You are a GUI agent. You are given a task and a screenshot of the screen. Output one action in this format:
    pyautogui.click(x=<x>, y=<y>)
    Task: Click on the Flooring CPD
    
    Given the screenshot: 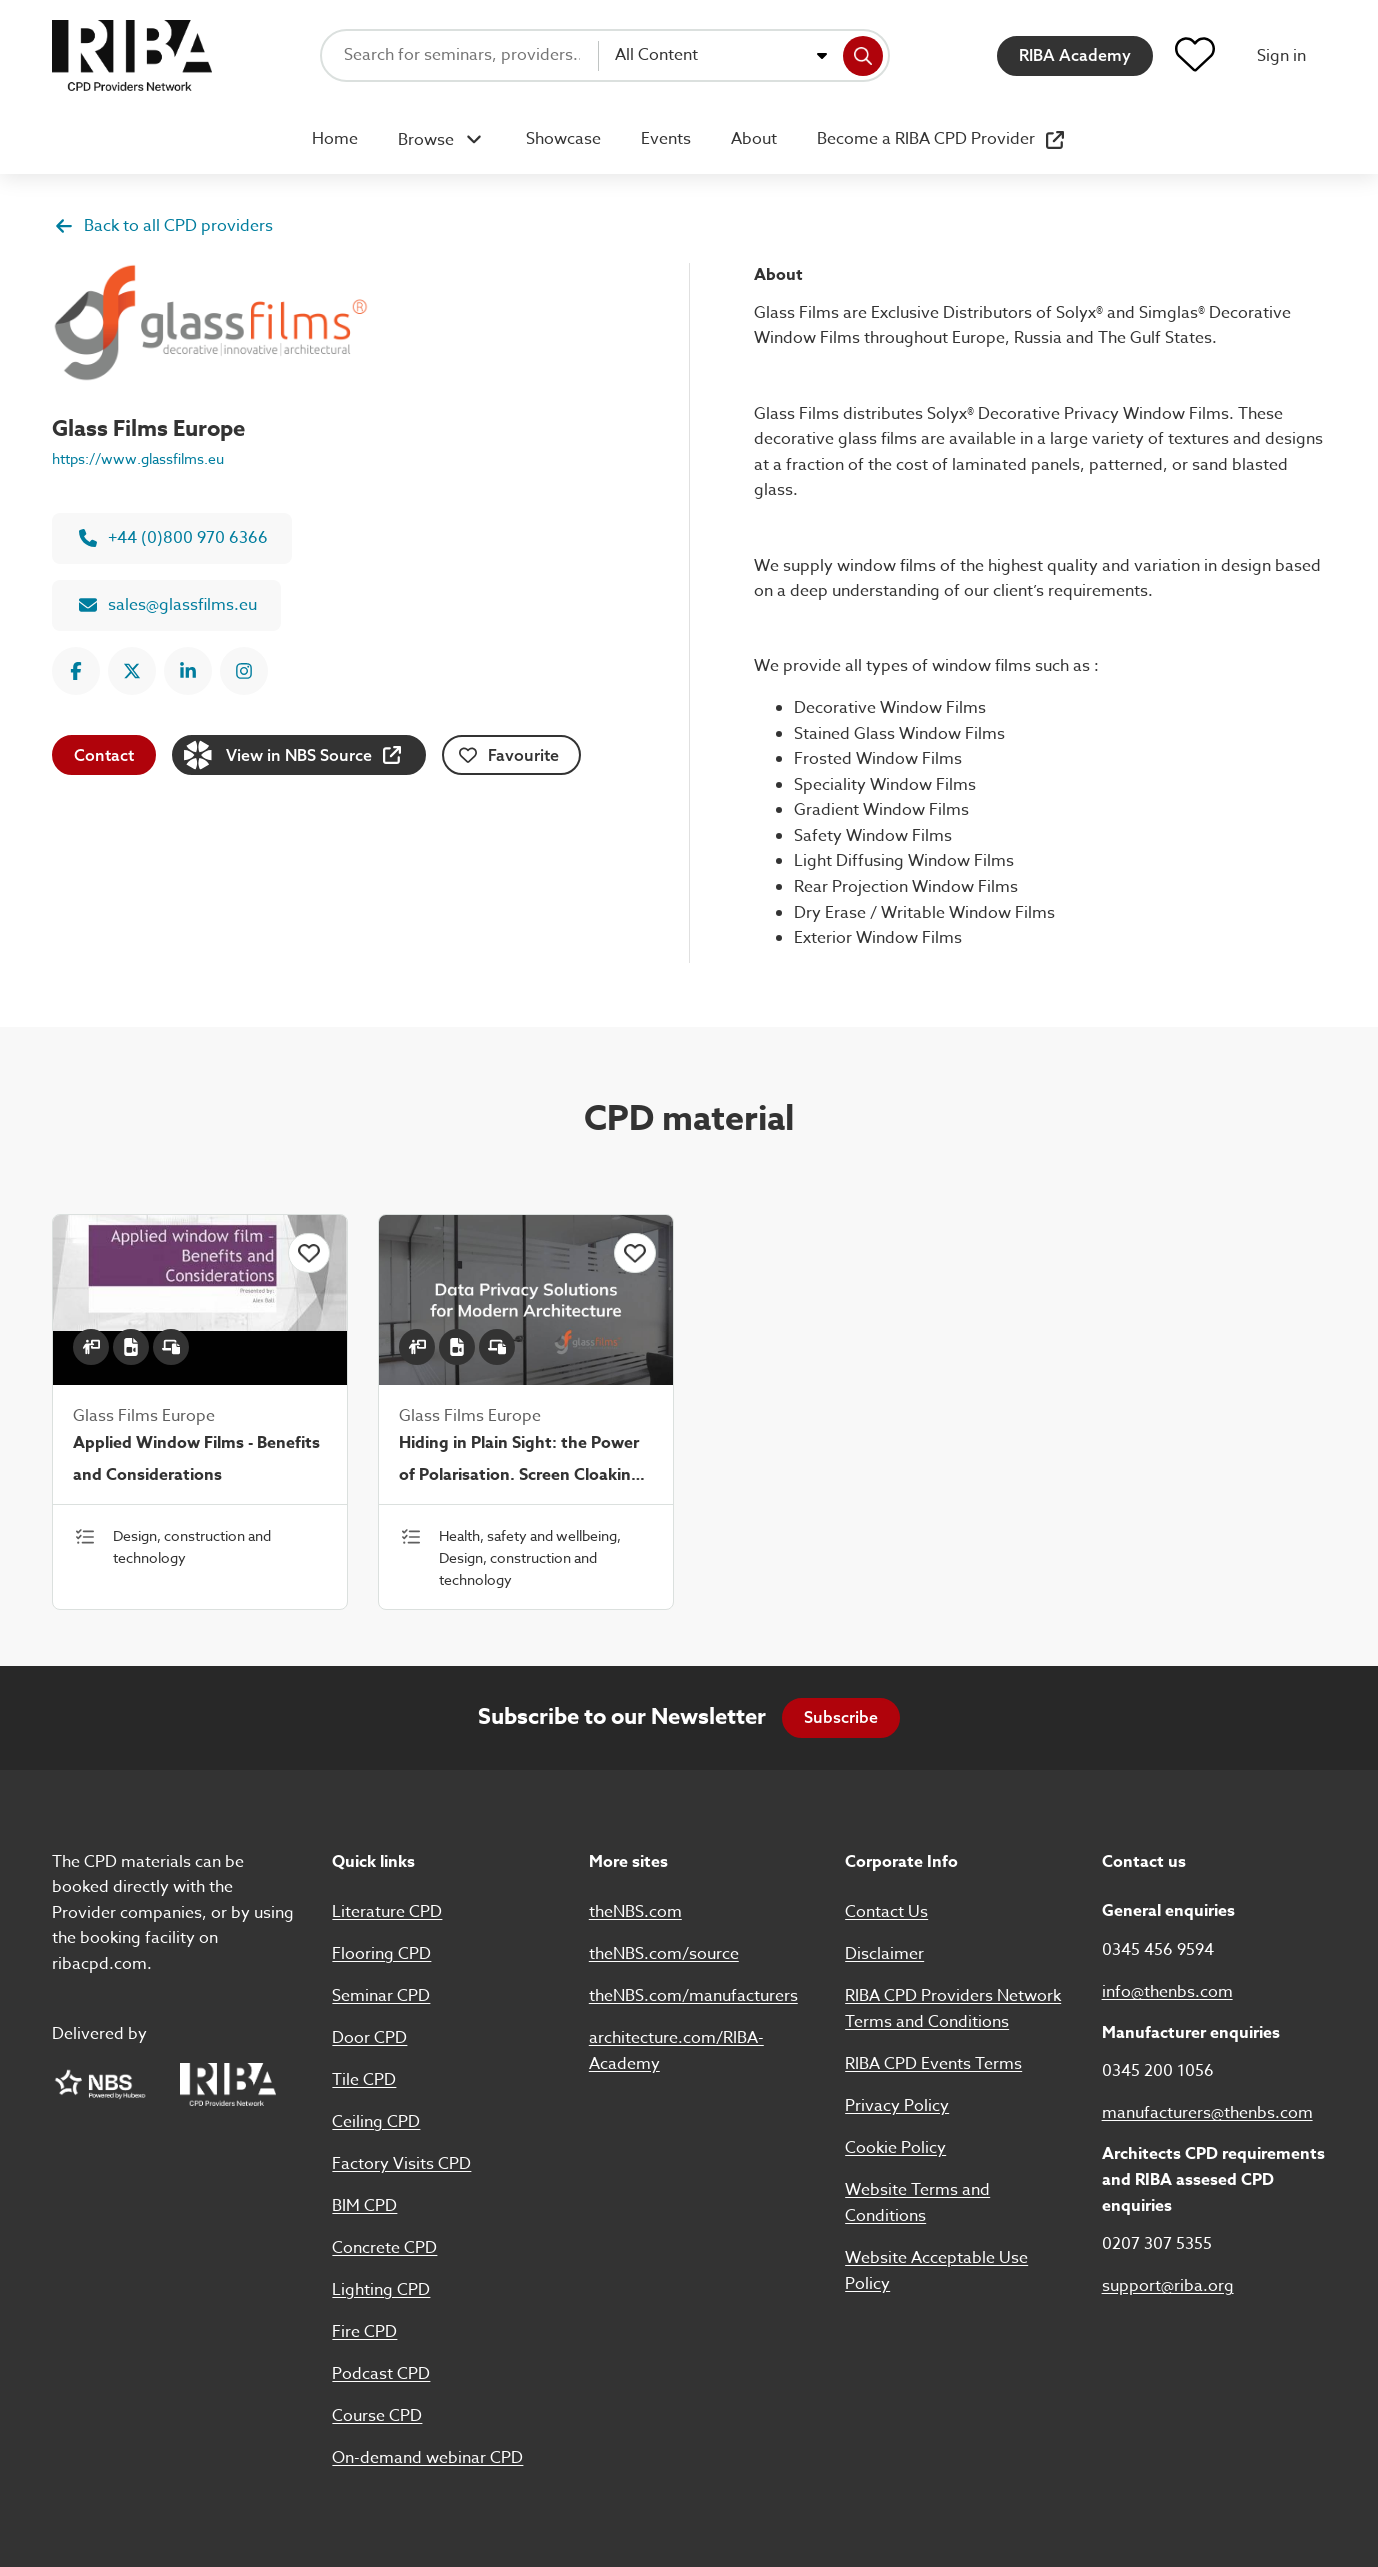 What is the action you would take?
    pyautogui.click(x=381, y=1954)
    